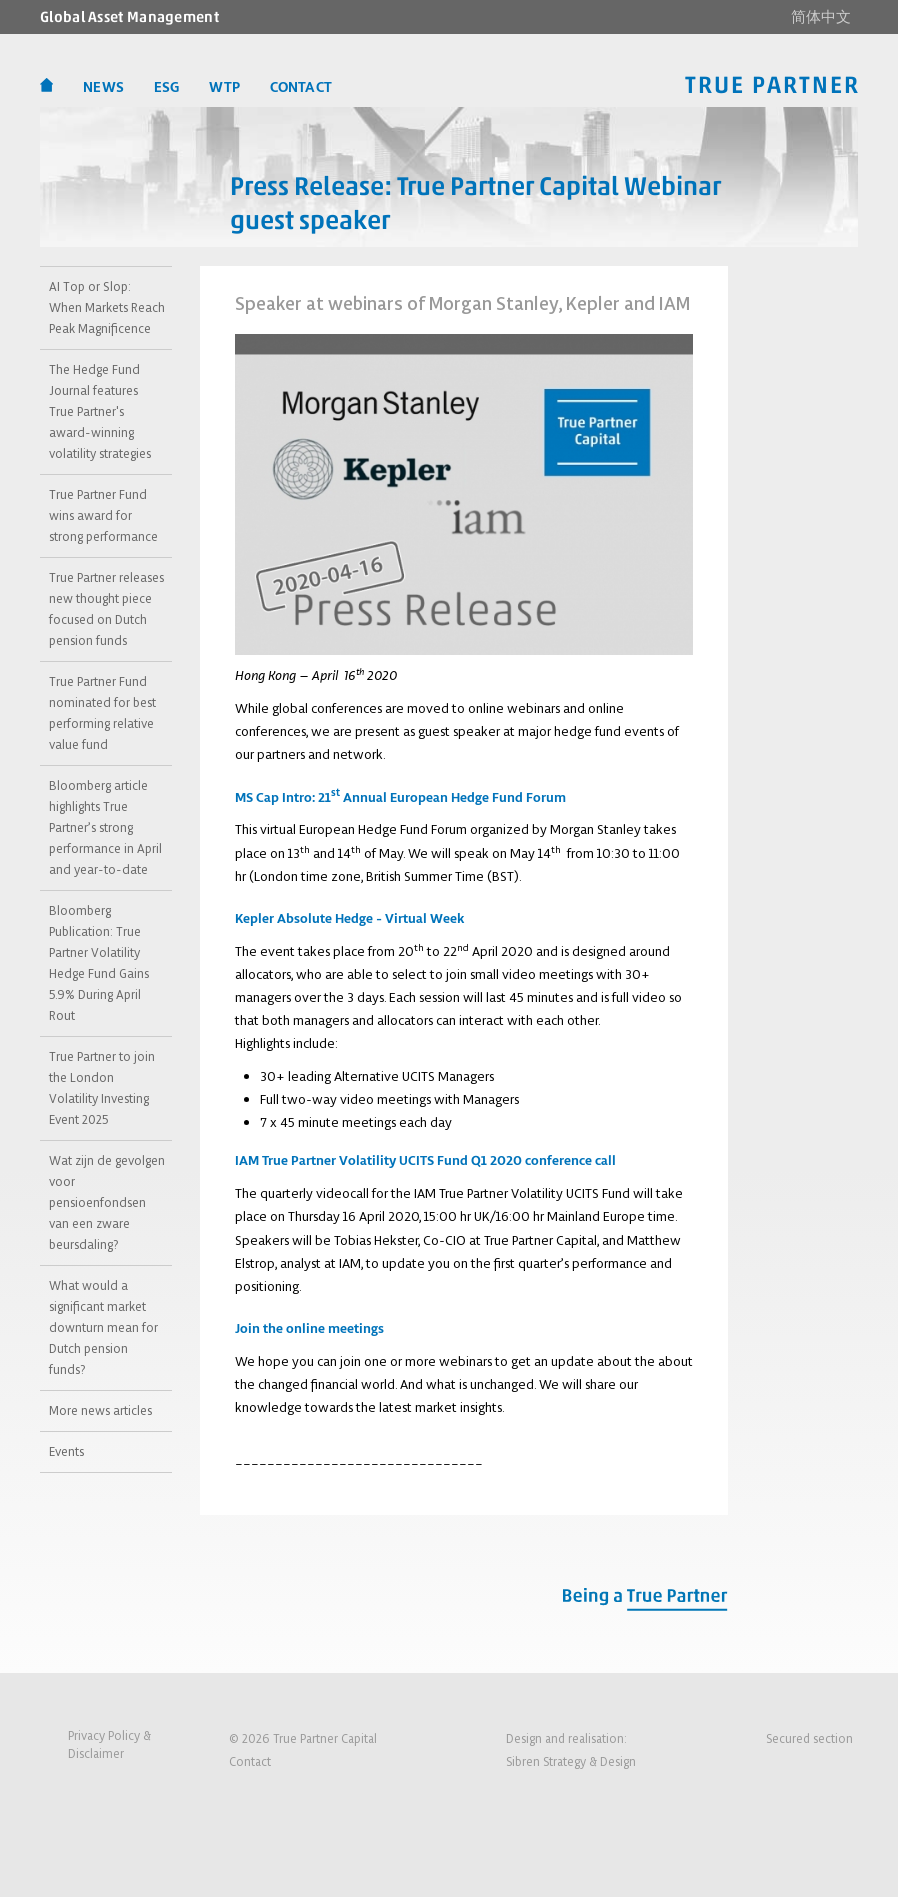  What do you see at coordinates (571, 1751) in the screenshot?
I see `Design and realisation:` at bounding box center [571, 1751].